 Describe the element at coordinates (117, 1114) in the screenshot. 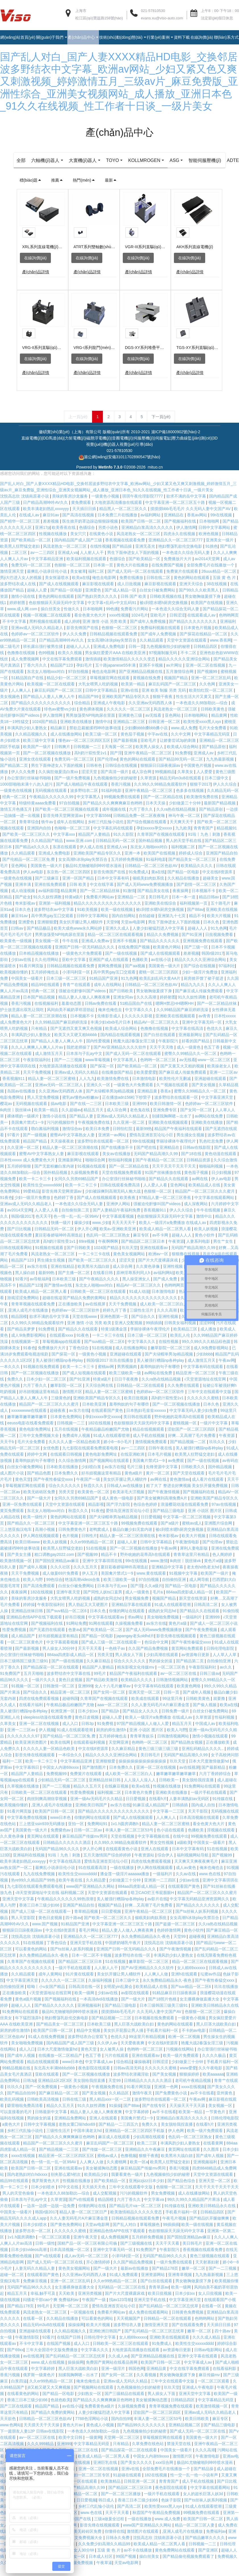

I see `日本欧美三级` at that location.